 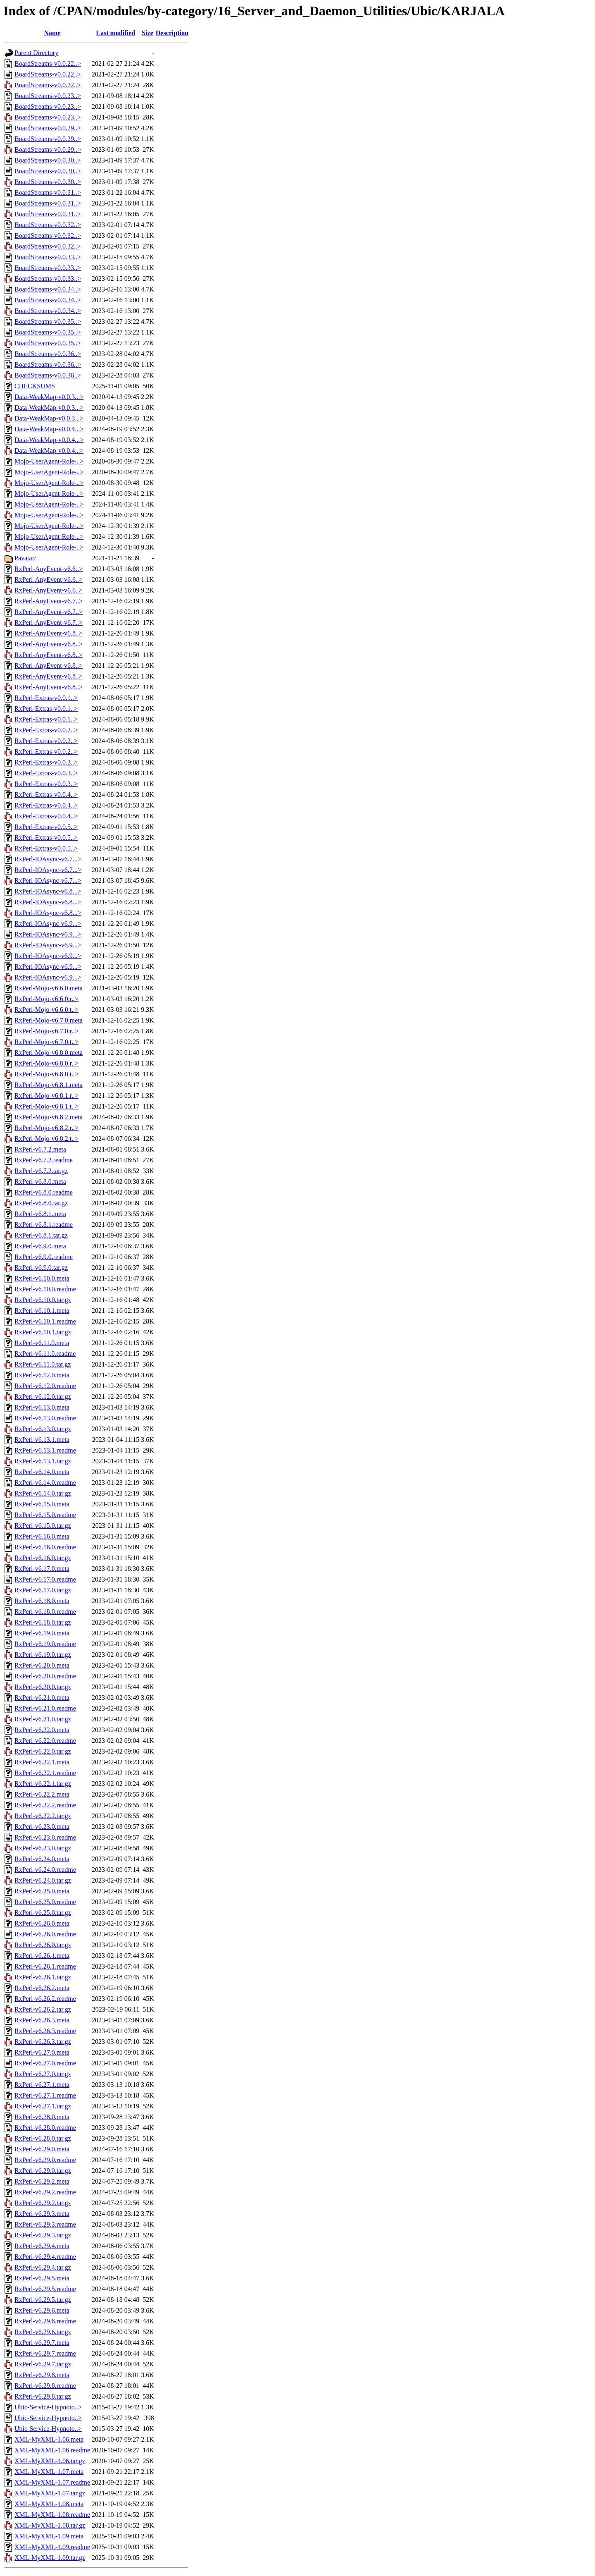 What do you see at coordinates (47, 63) in the screenshot?
I see `BoardStreams-v0.0.22..>` at bounding box center [47, 63].